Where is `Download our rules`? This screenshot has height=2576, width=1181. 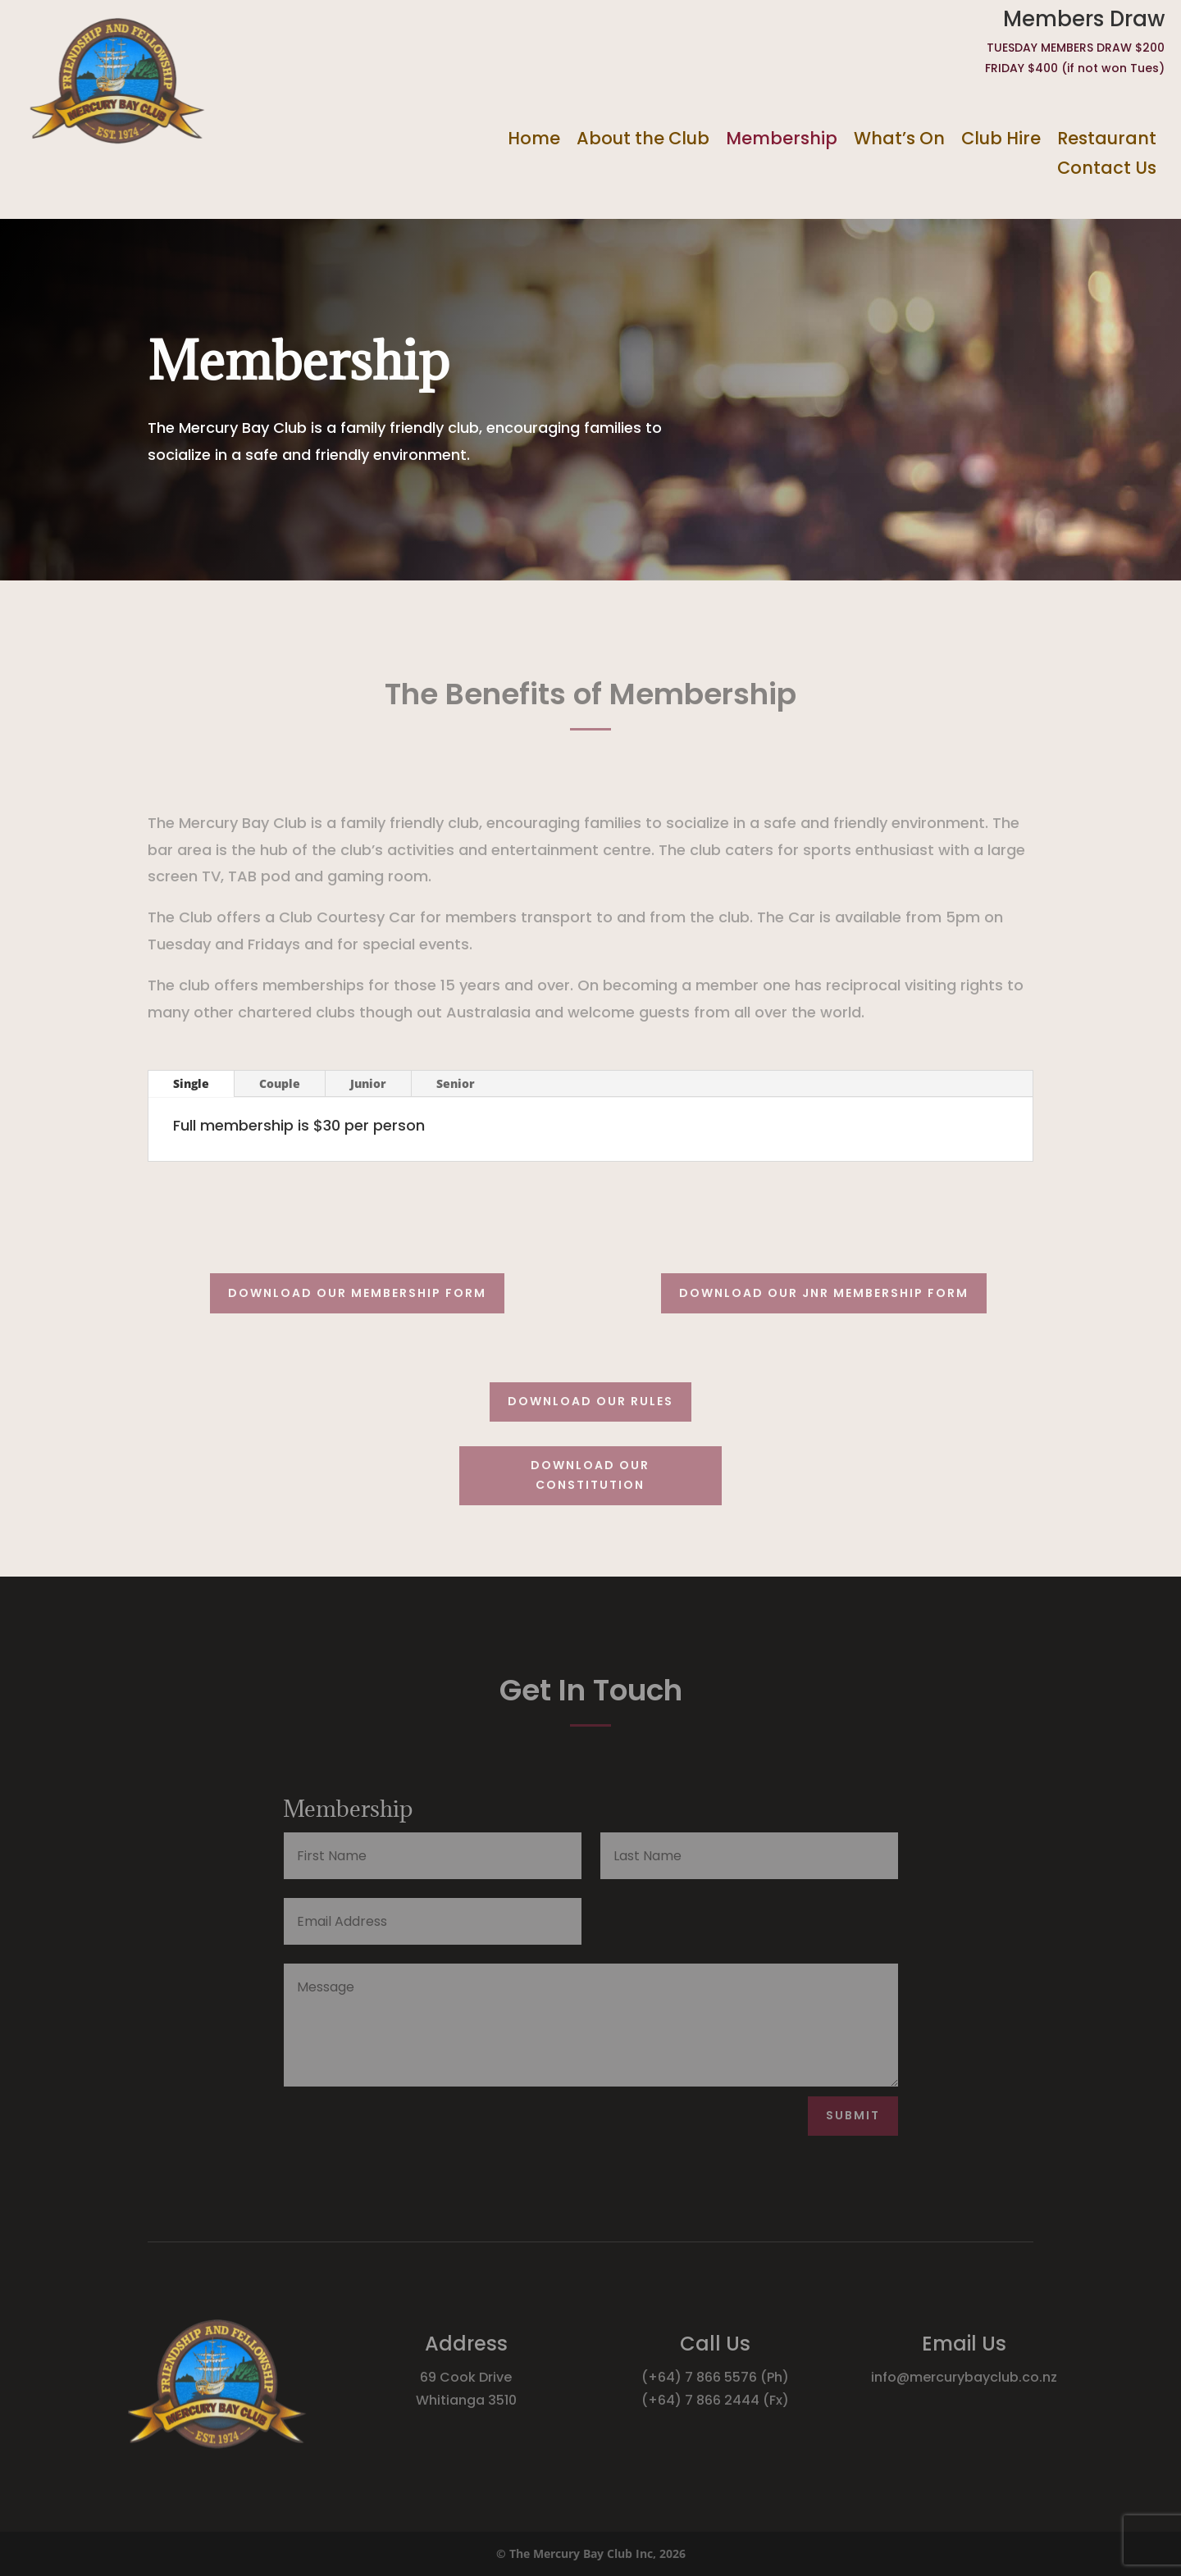 Download our rules is located at coordinates (590, 1401).